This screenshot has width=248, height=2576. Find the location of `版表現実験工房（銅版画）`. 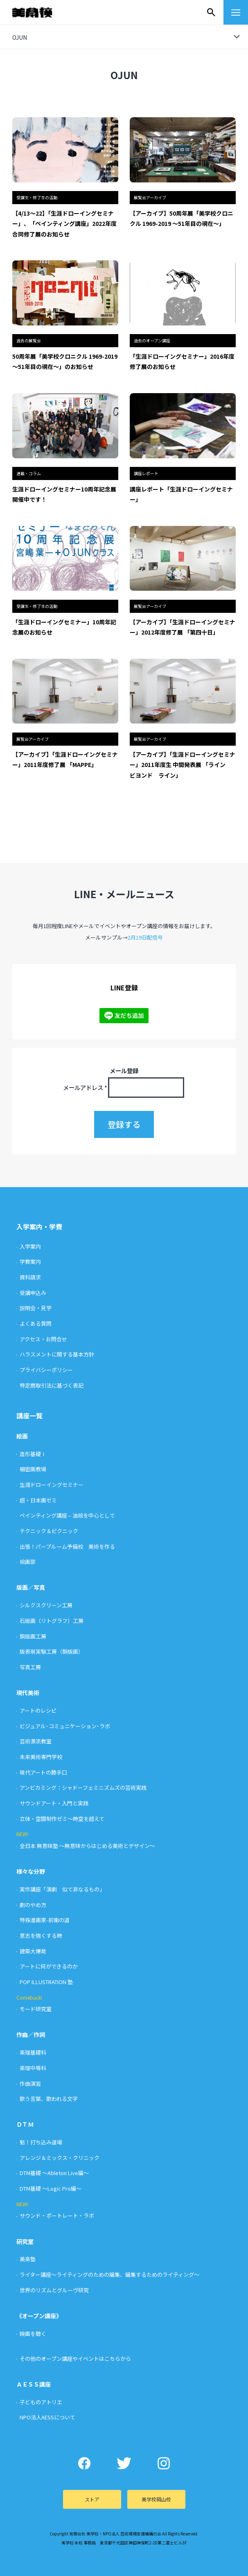

版表現実験工房（銅版画） is located at coordinates (51, 1651).